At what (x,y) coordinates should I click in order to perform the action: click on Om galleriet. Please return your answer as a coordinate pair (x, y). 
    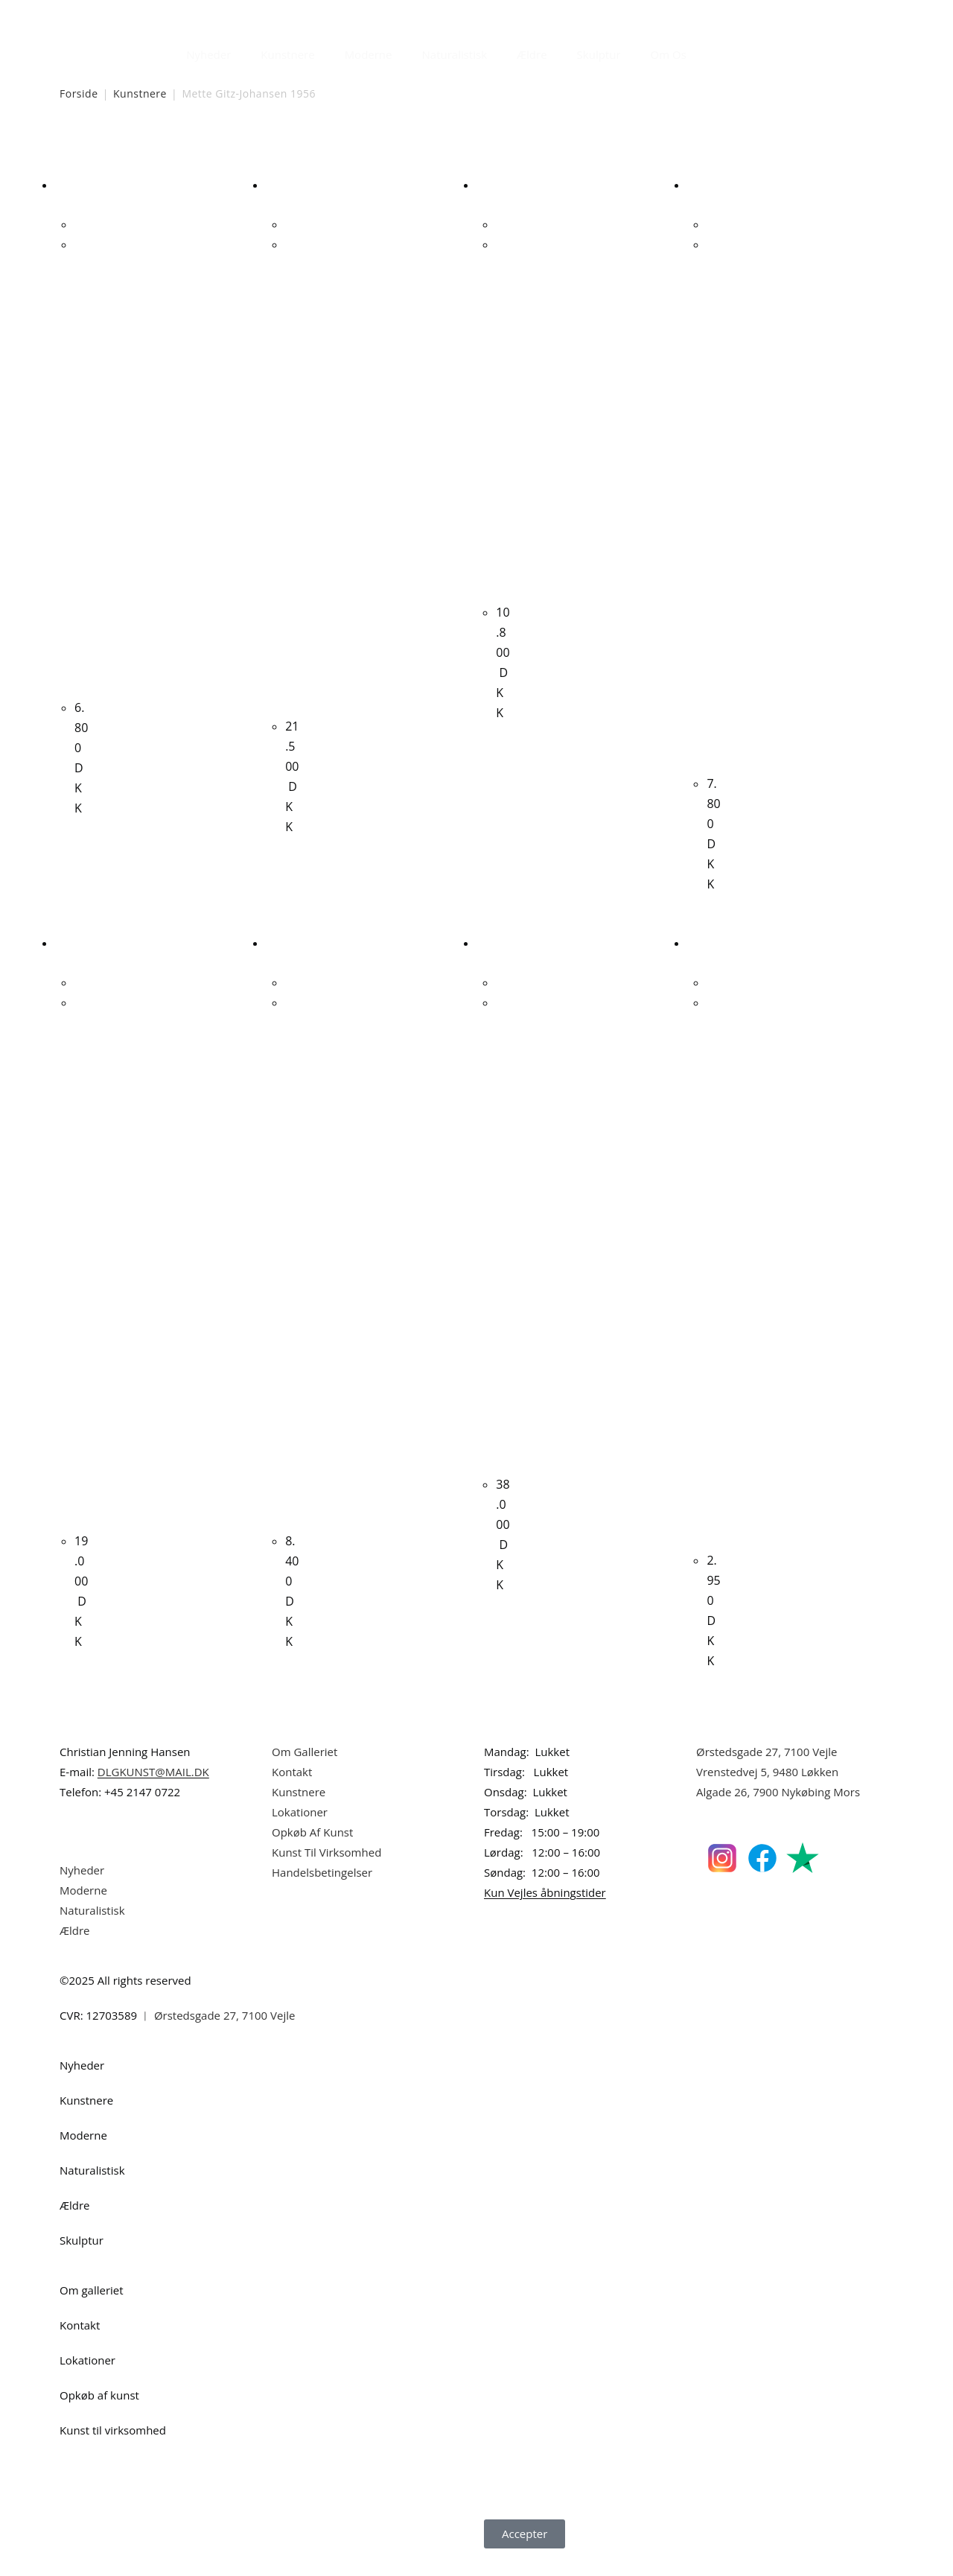
    Looking at the image, I should click on (92, 2309).